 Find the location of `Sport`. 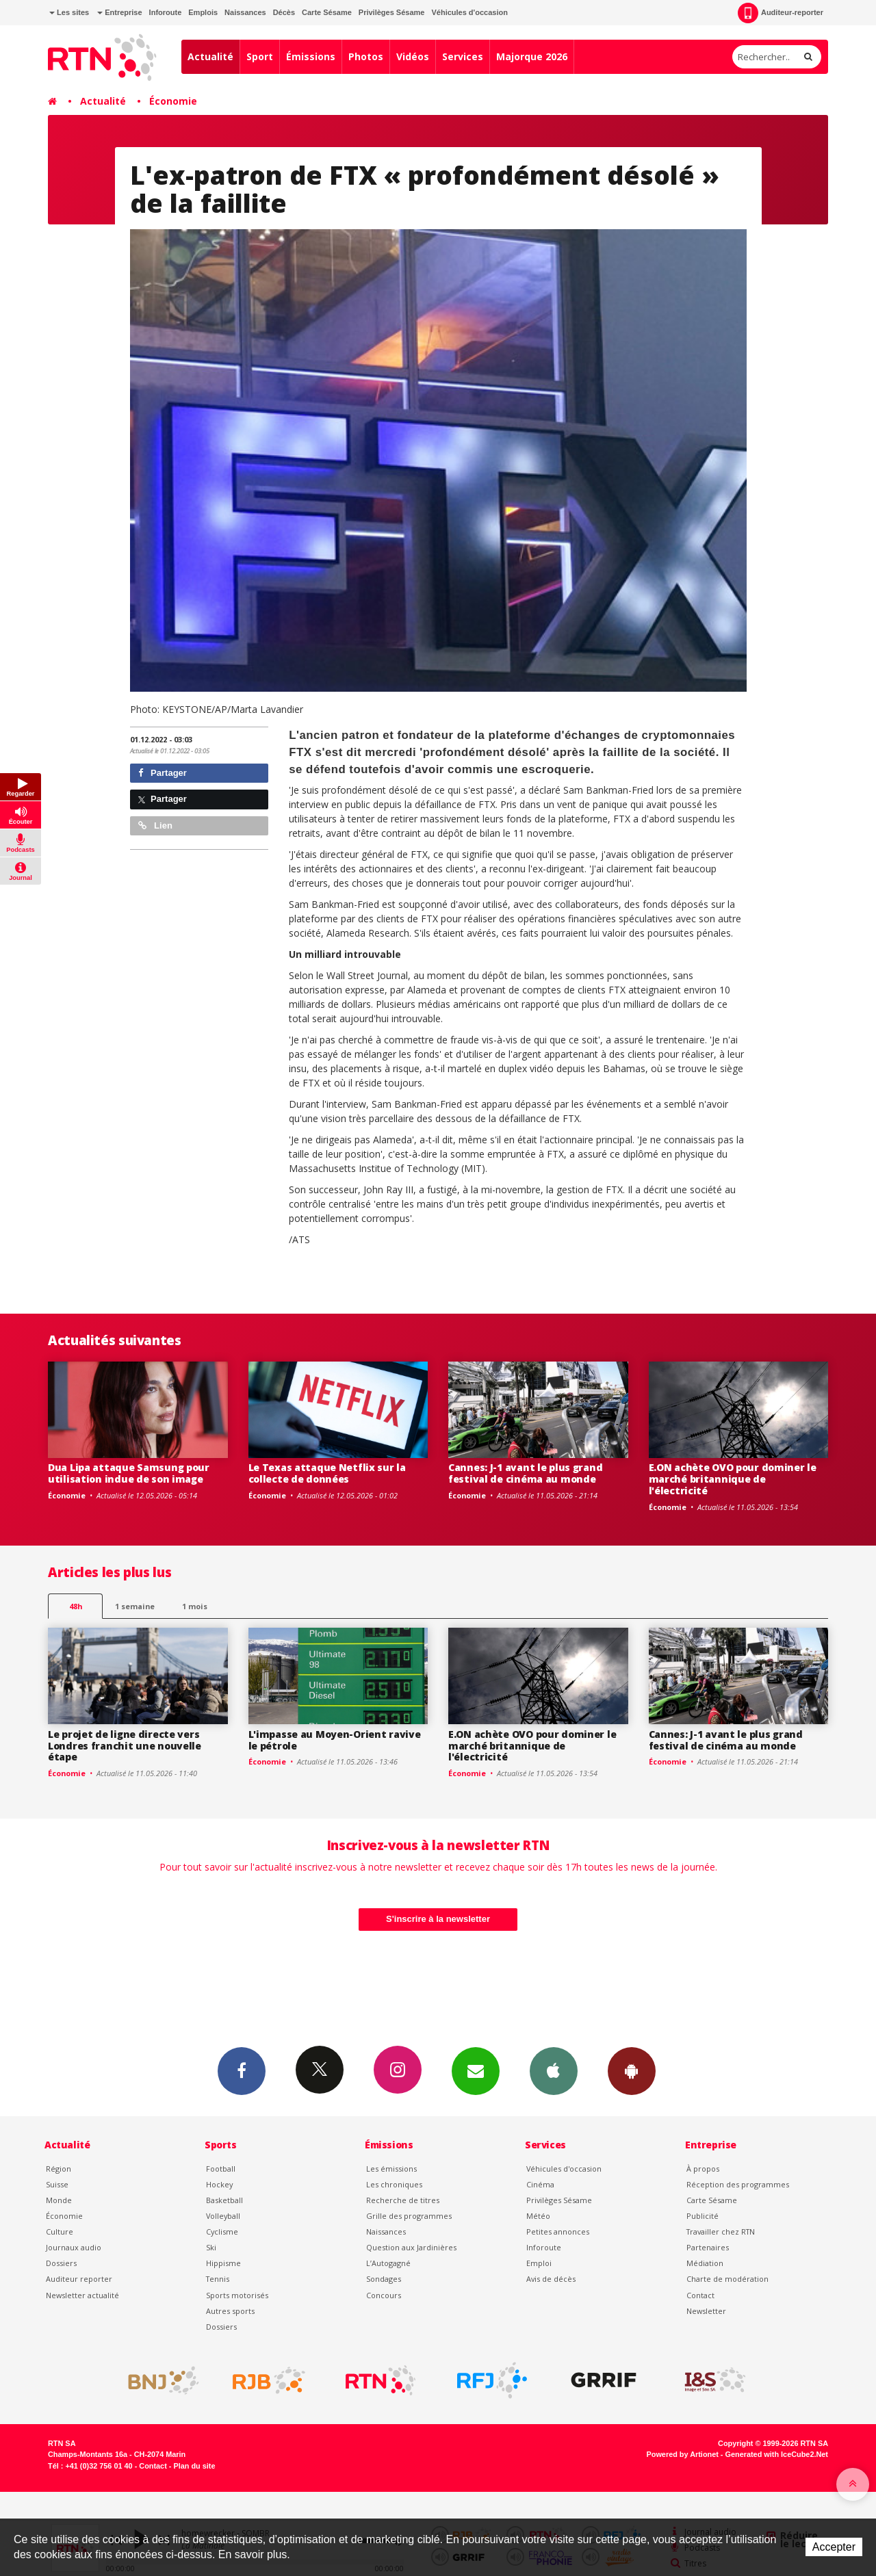

Sport is located at coordinates (259, 56).